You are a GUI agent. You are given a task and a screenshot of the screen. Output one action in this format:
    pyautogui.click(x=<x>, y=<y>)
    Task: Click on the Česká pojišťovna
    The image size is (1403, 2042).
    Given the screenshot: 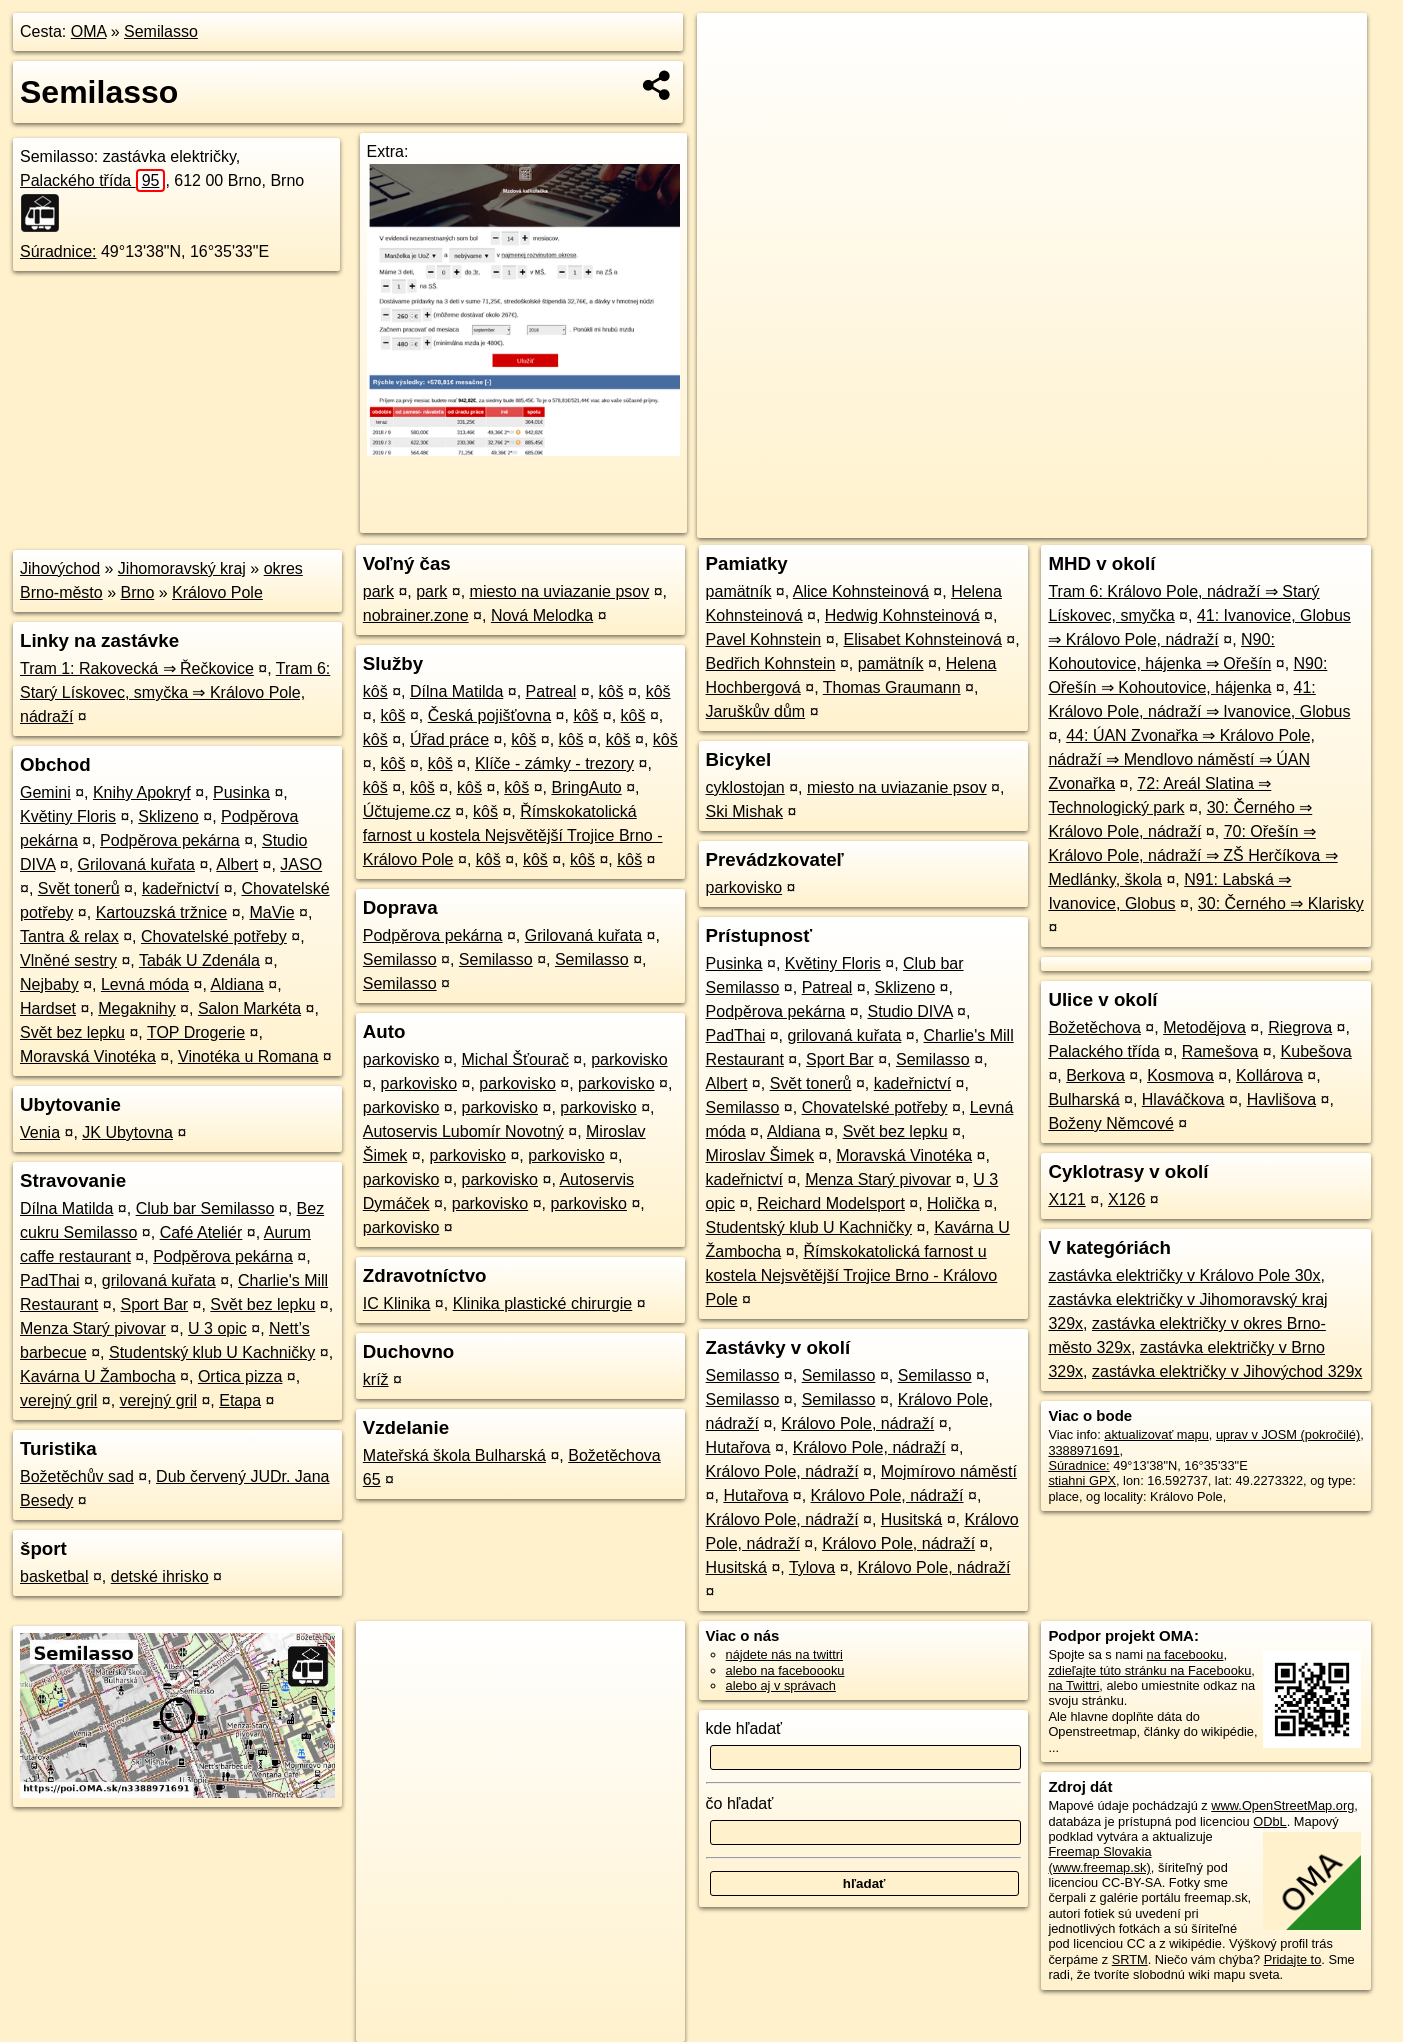 What is the action you would take?
    pyautogui.click(x=489, y=715)
    